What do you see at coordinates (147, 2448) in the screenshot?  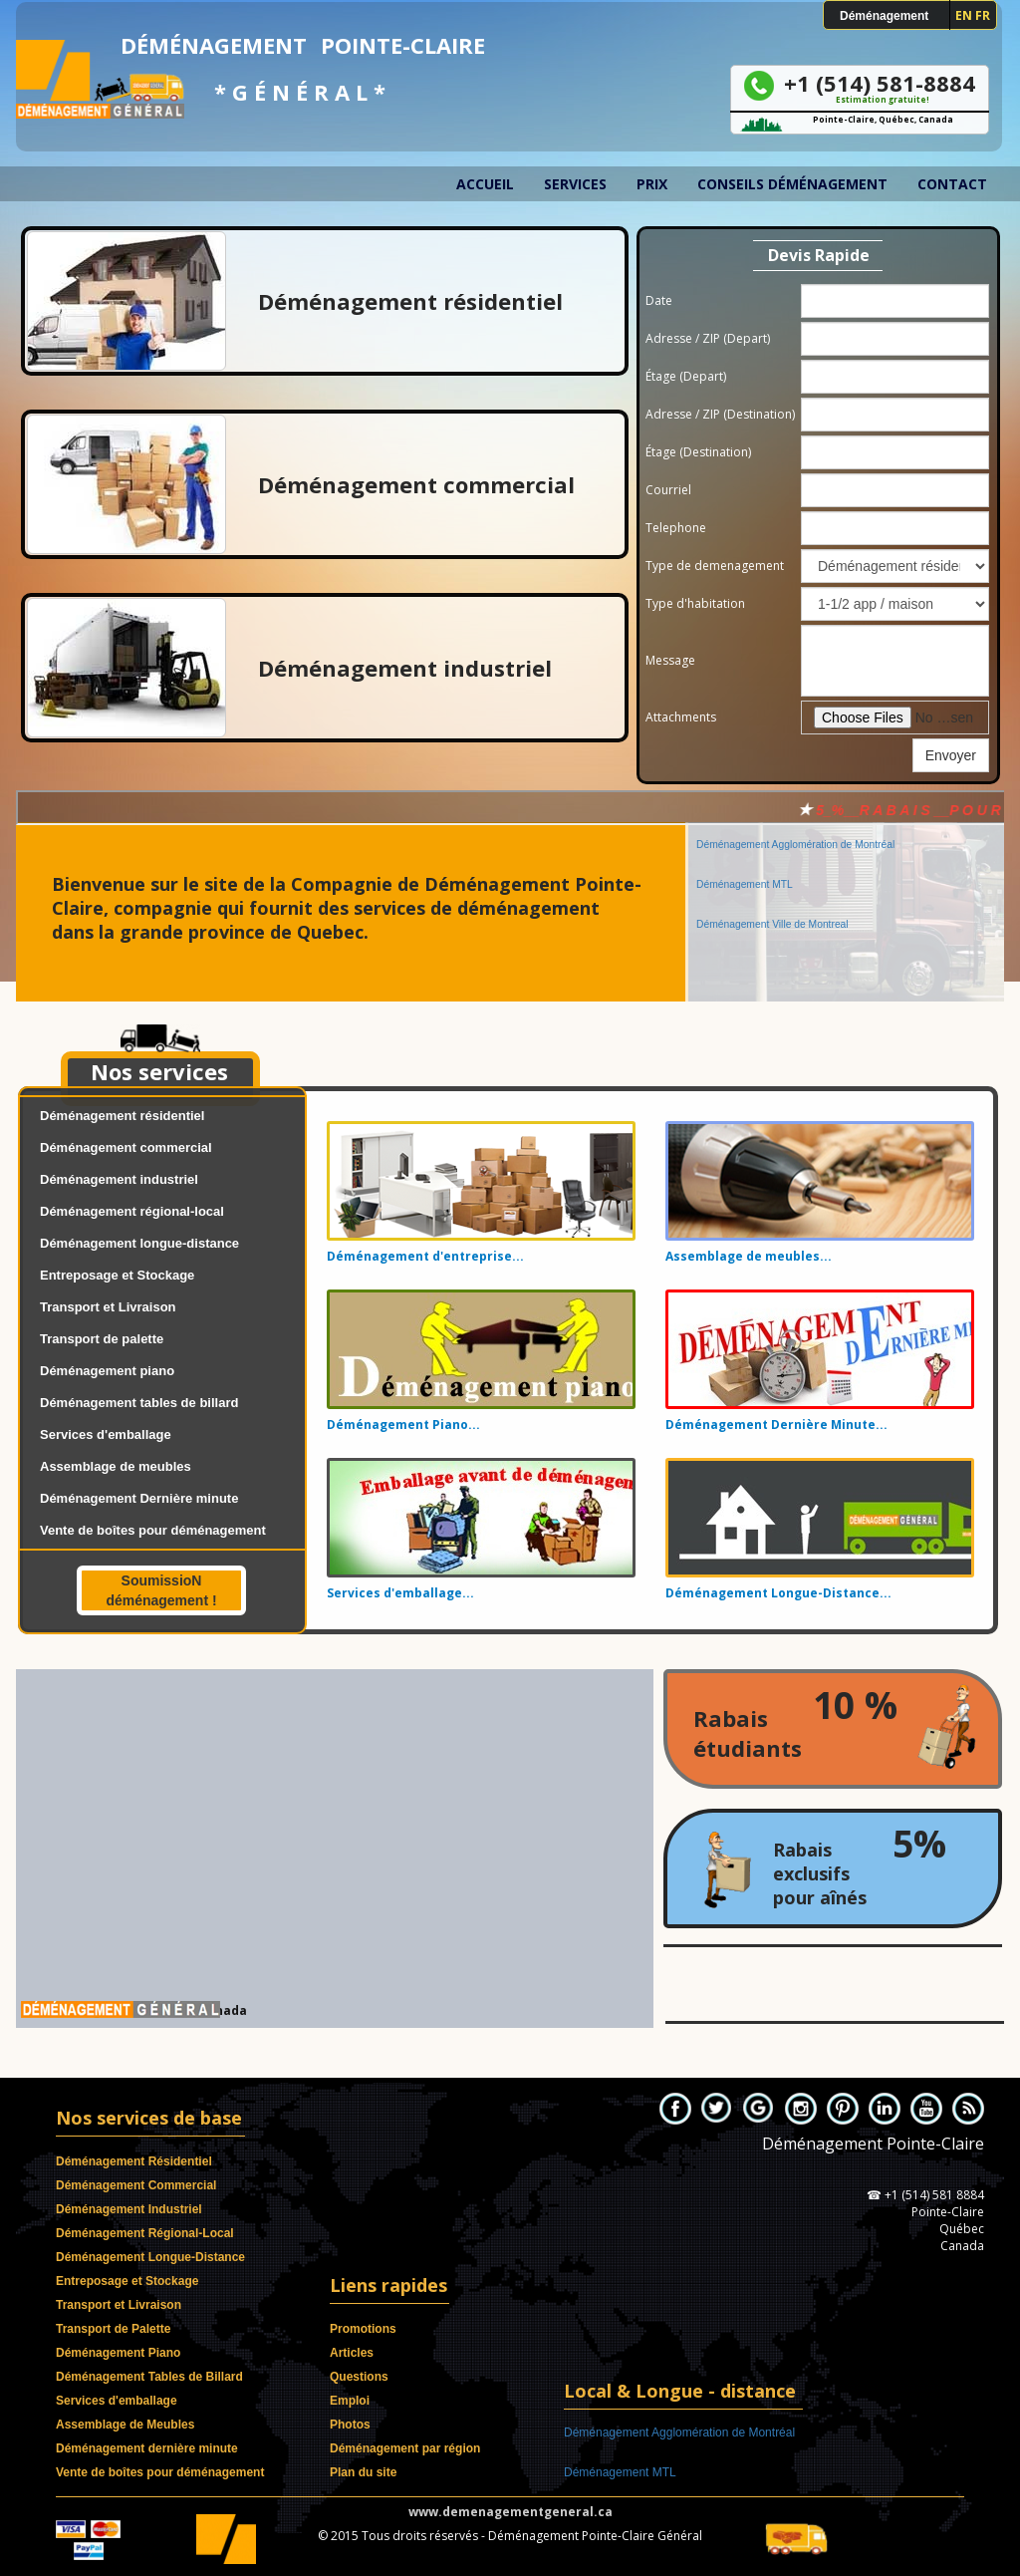 I see `Déménagement dernière minute` at bounding box center [147, 2448].